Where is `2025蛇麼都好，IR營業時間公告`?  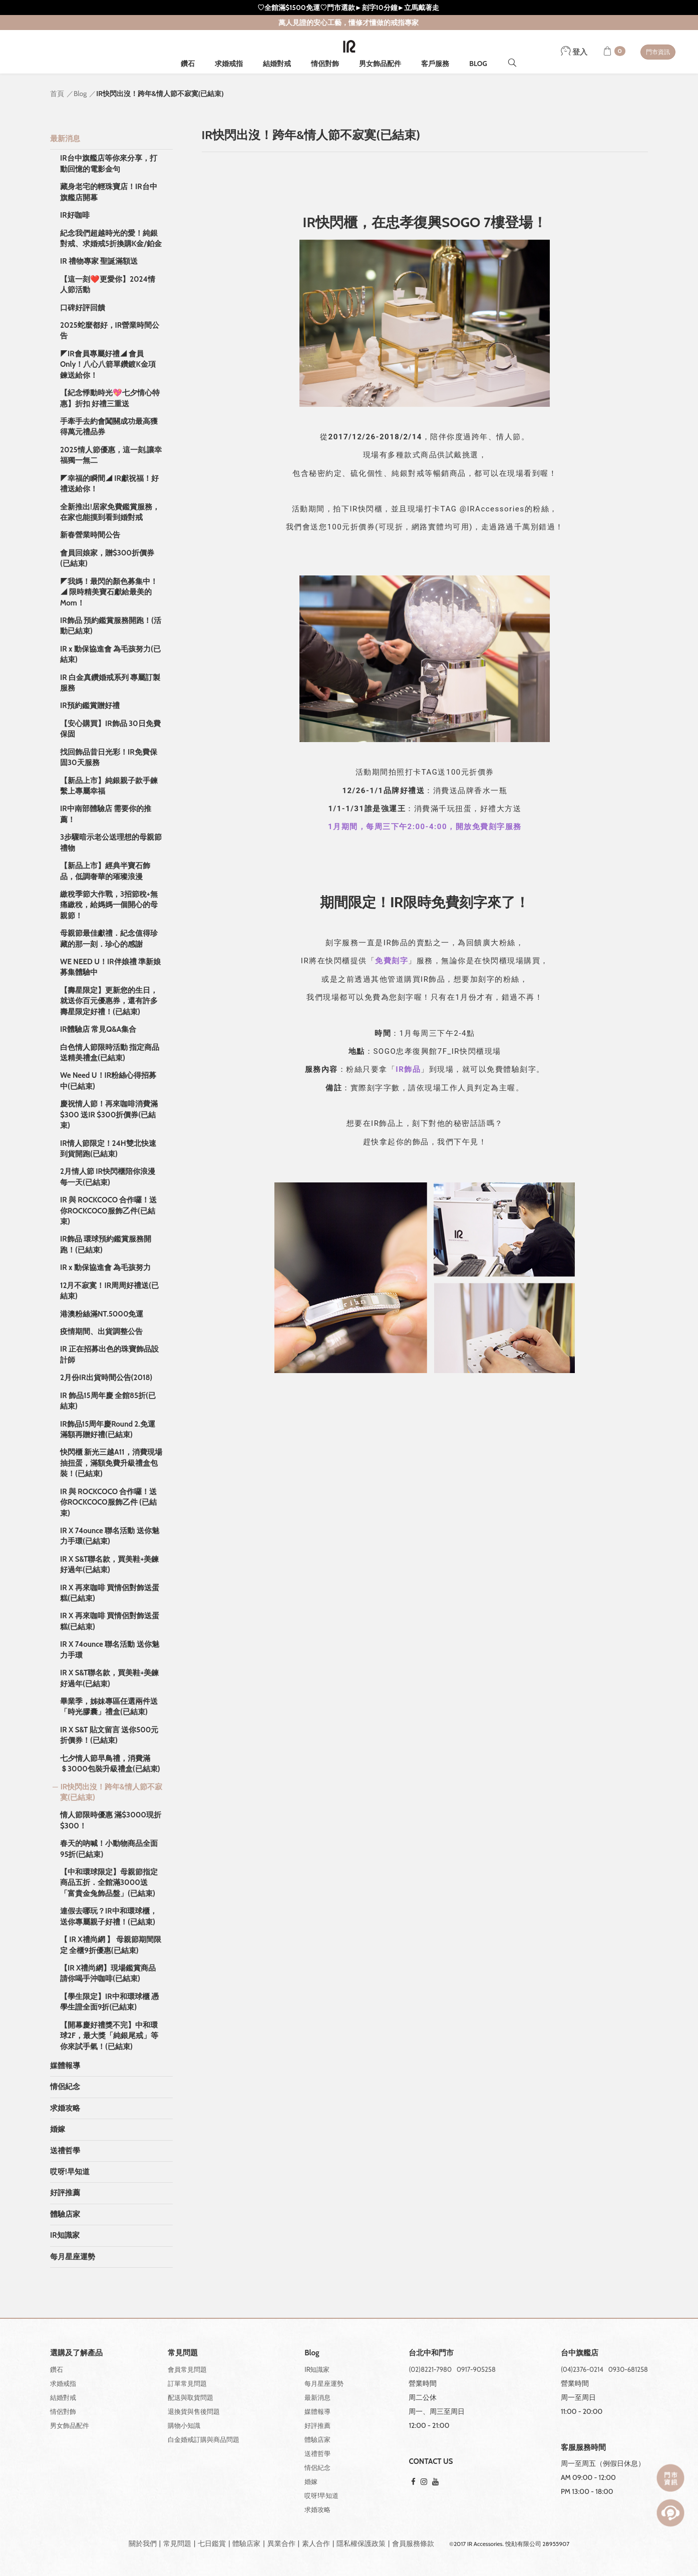 2025蛇麼都好，IR營業時間公告 is located at coordinates (109, 330).